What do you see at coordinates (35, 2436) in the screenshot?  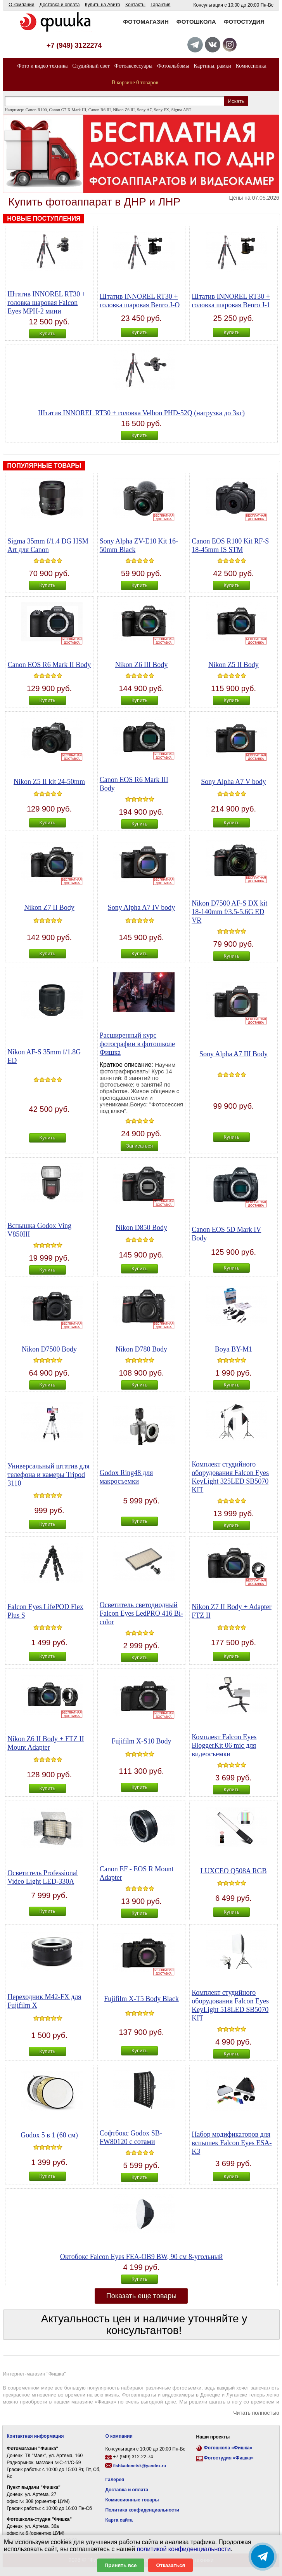 I see `Контактная информация` at bounding box center [35, 2436].